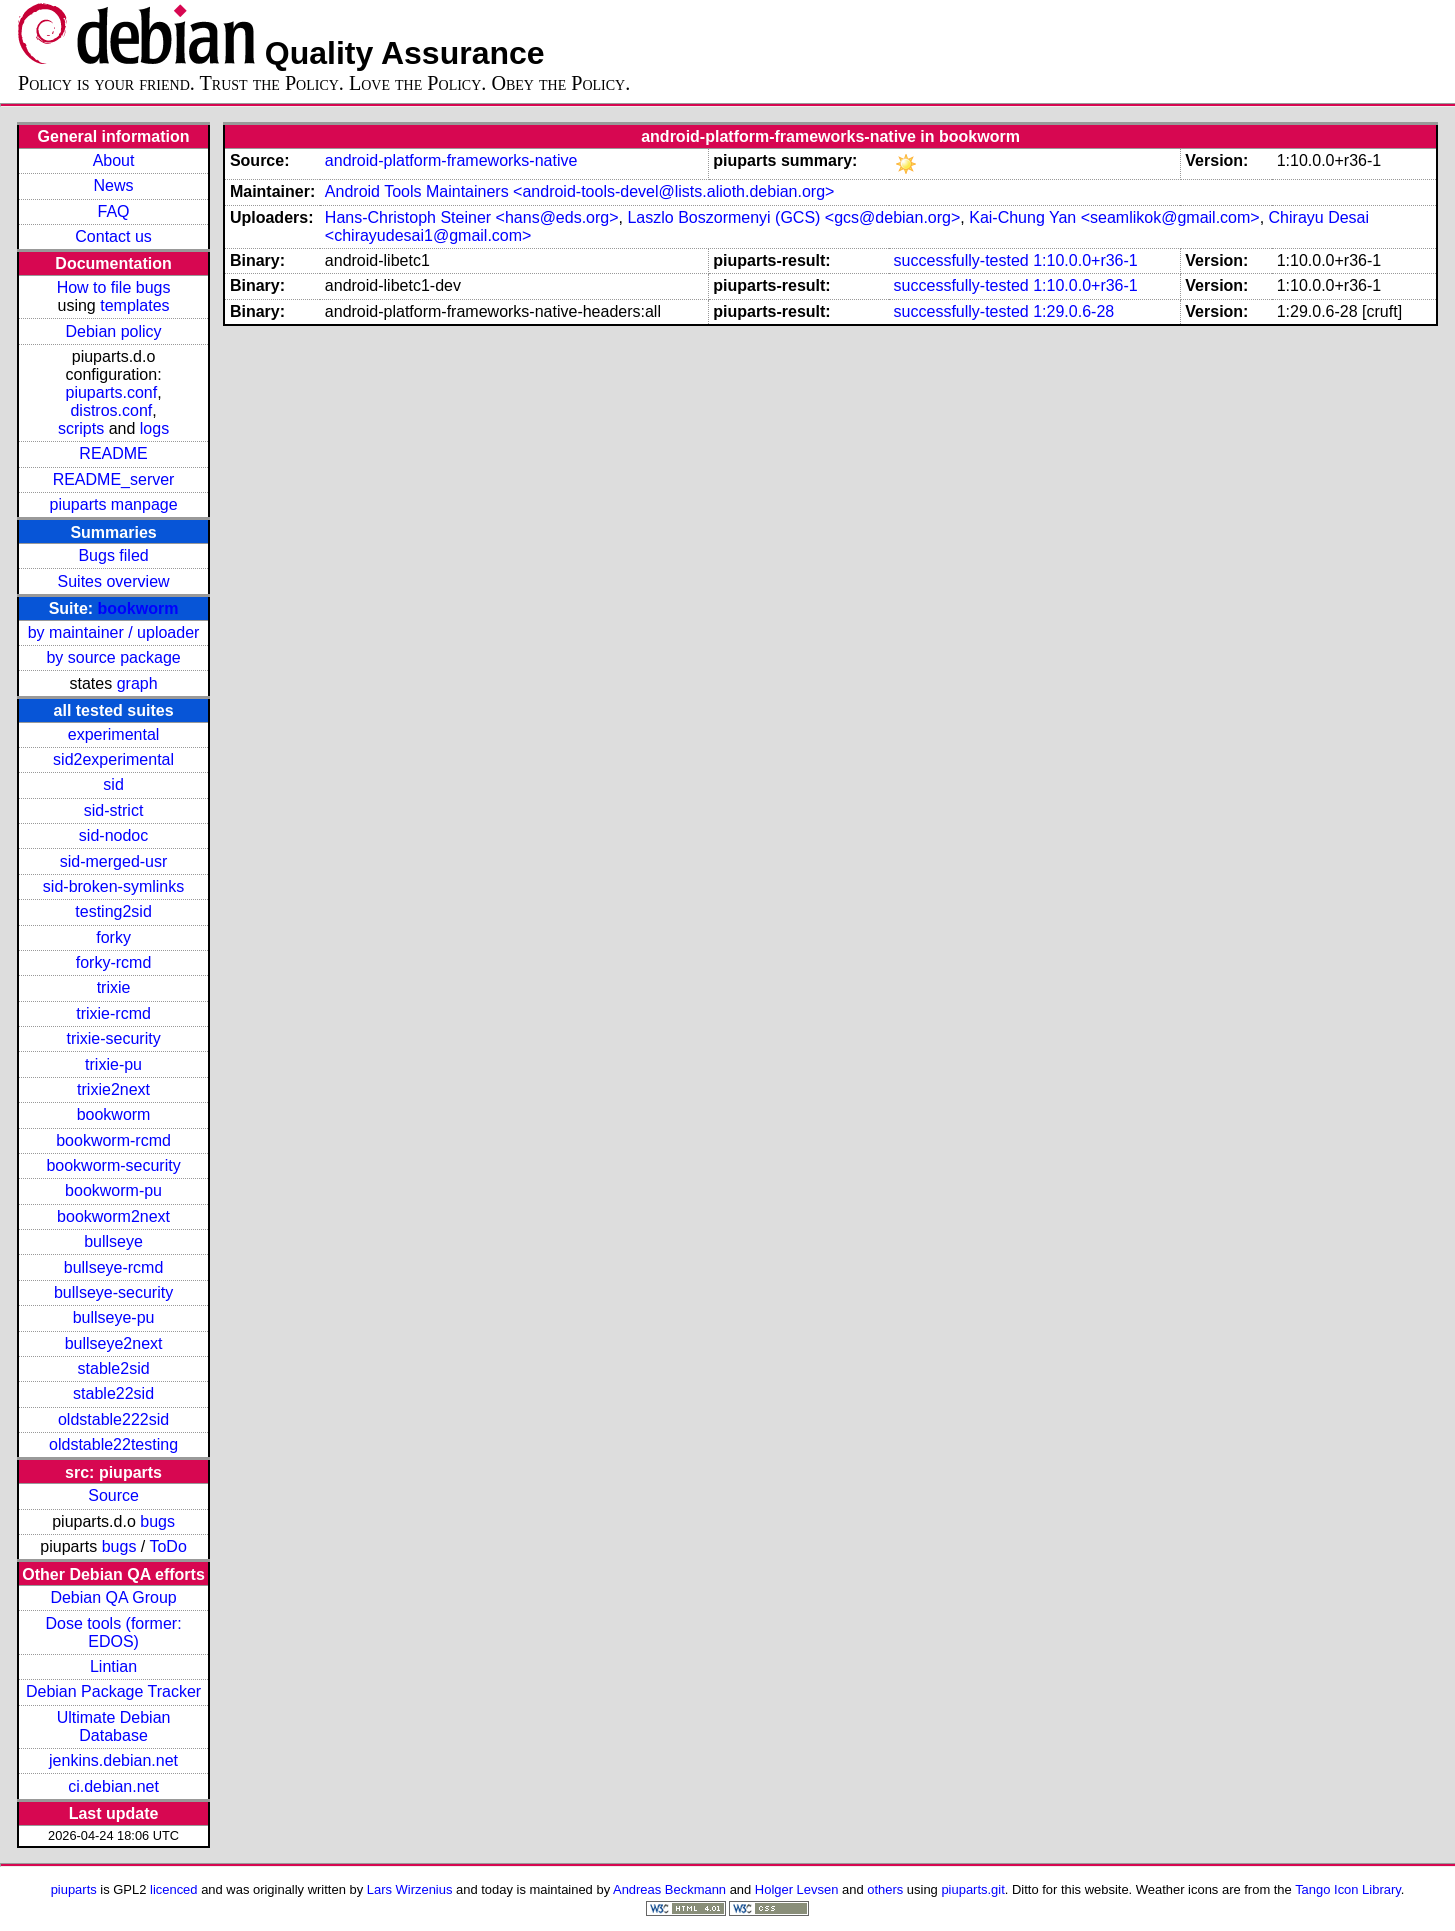 The image size is (1455, 1931). Describe the element at coordinates (114, 331) in the screenshot. I see `Debian policy` at that location.